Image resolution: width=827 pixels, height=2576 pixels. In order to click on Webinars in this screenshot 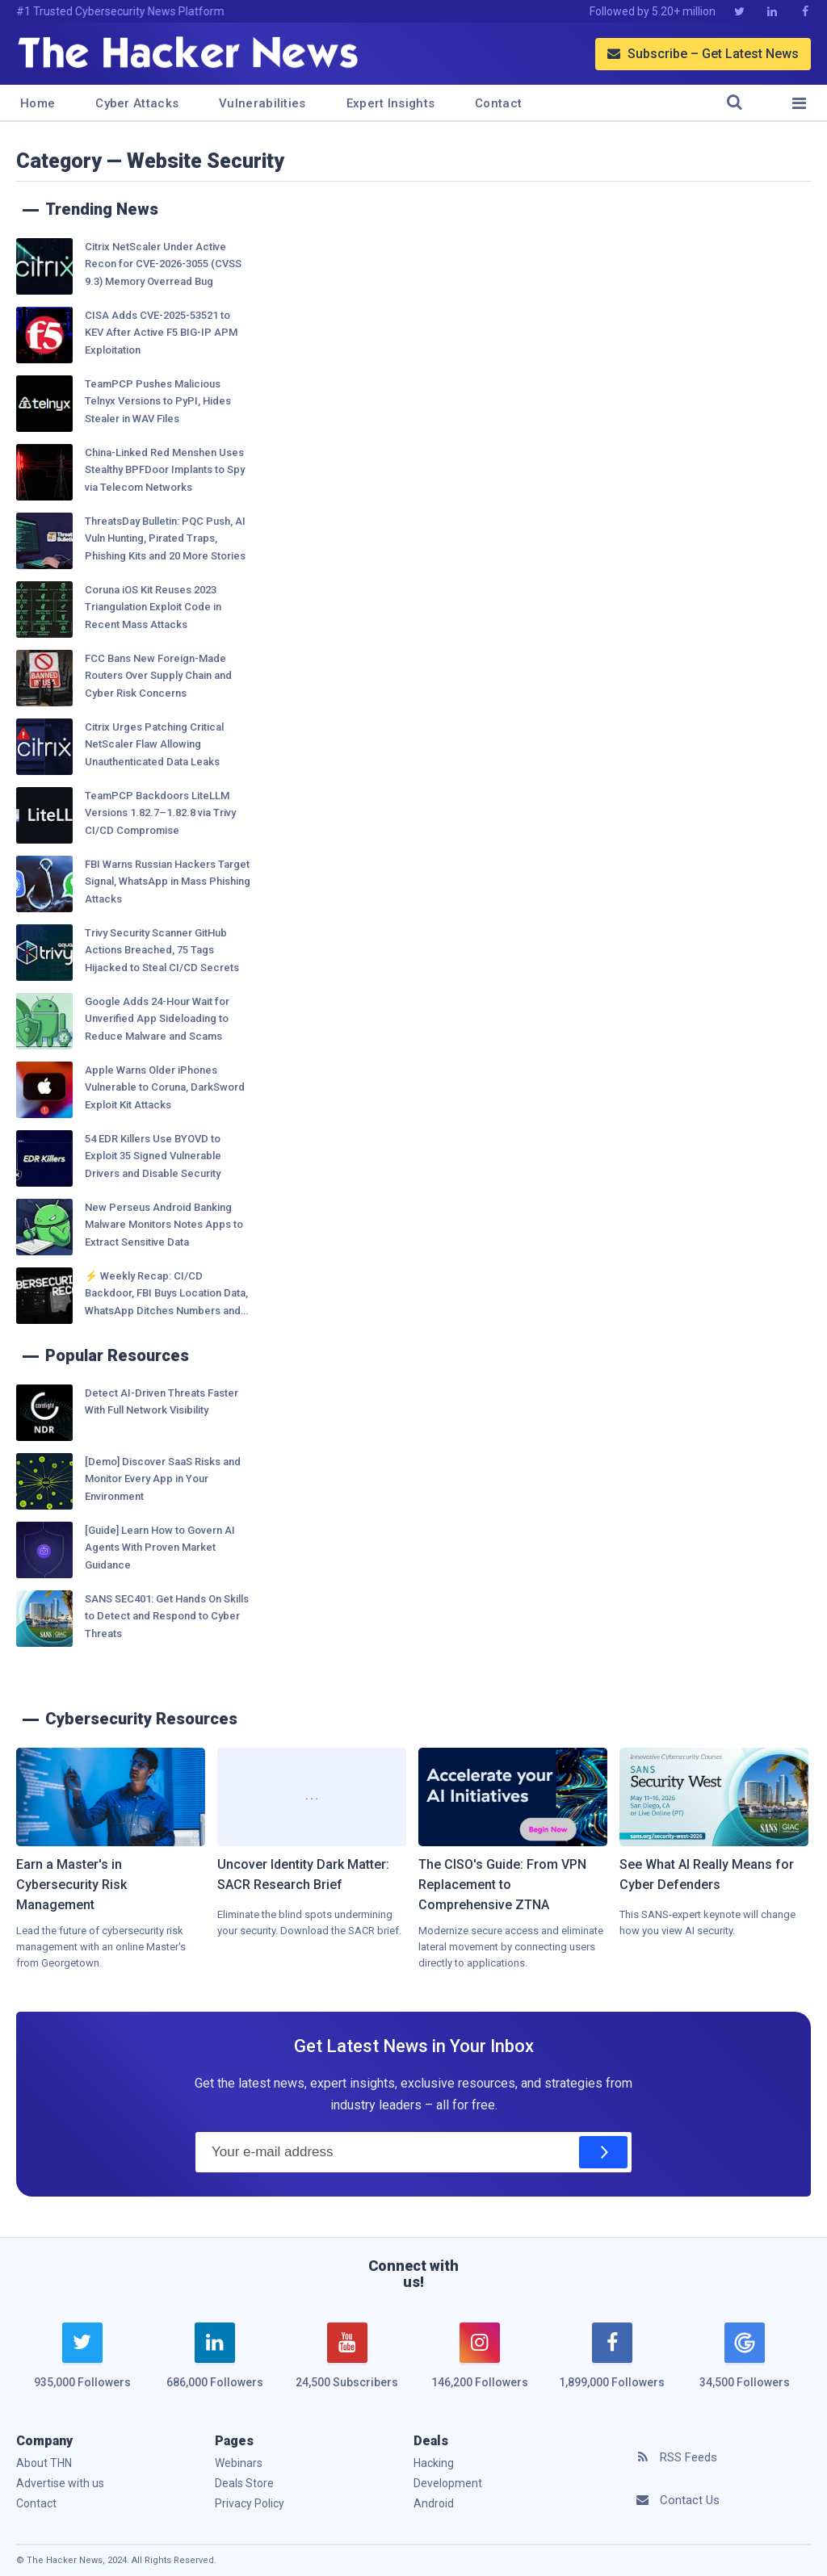, I will do `click(238, 2463)`.